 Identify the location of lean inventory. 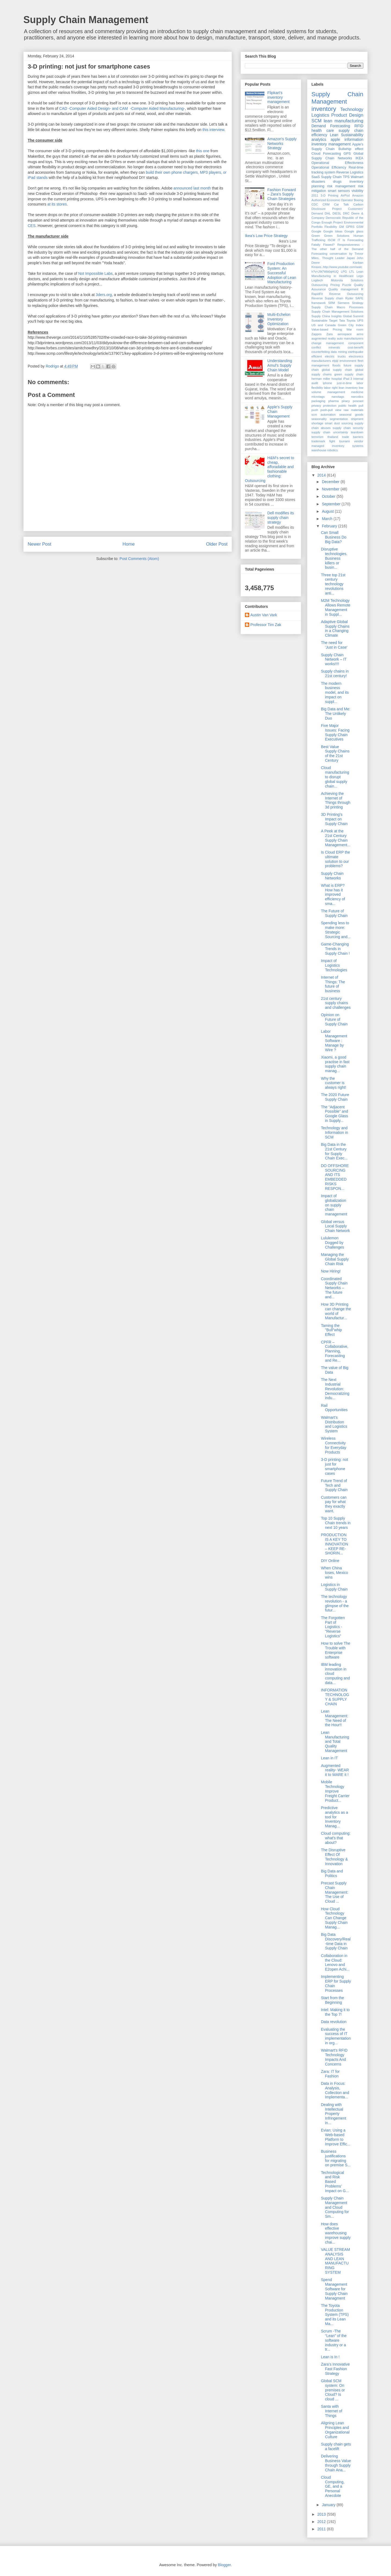
(348, 387).